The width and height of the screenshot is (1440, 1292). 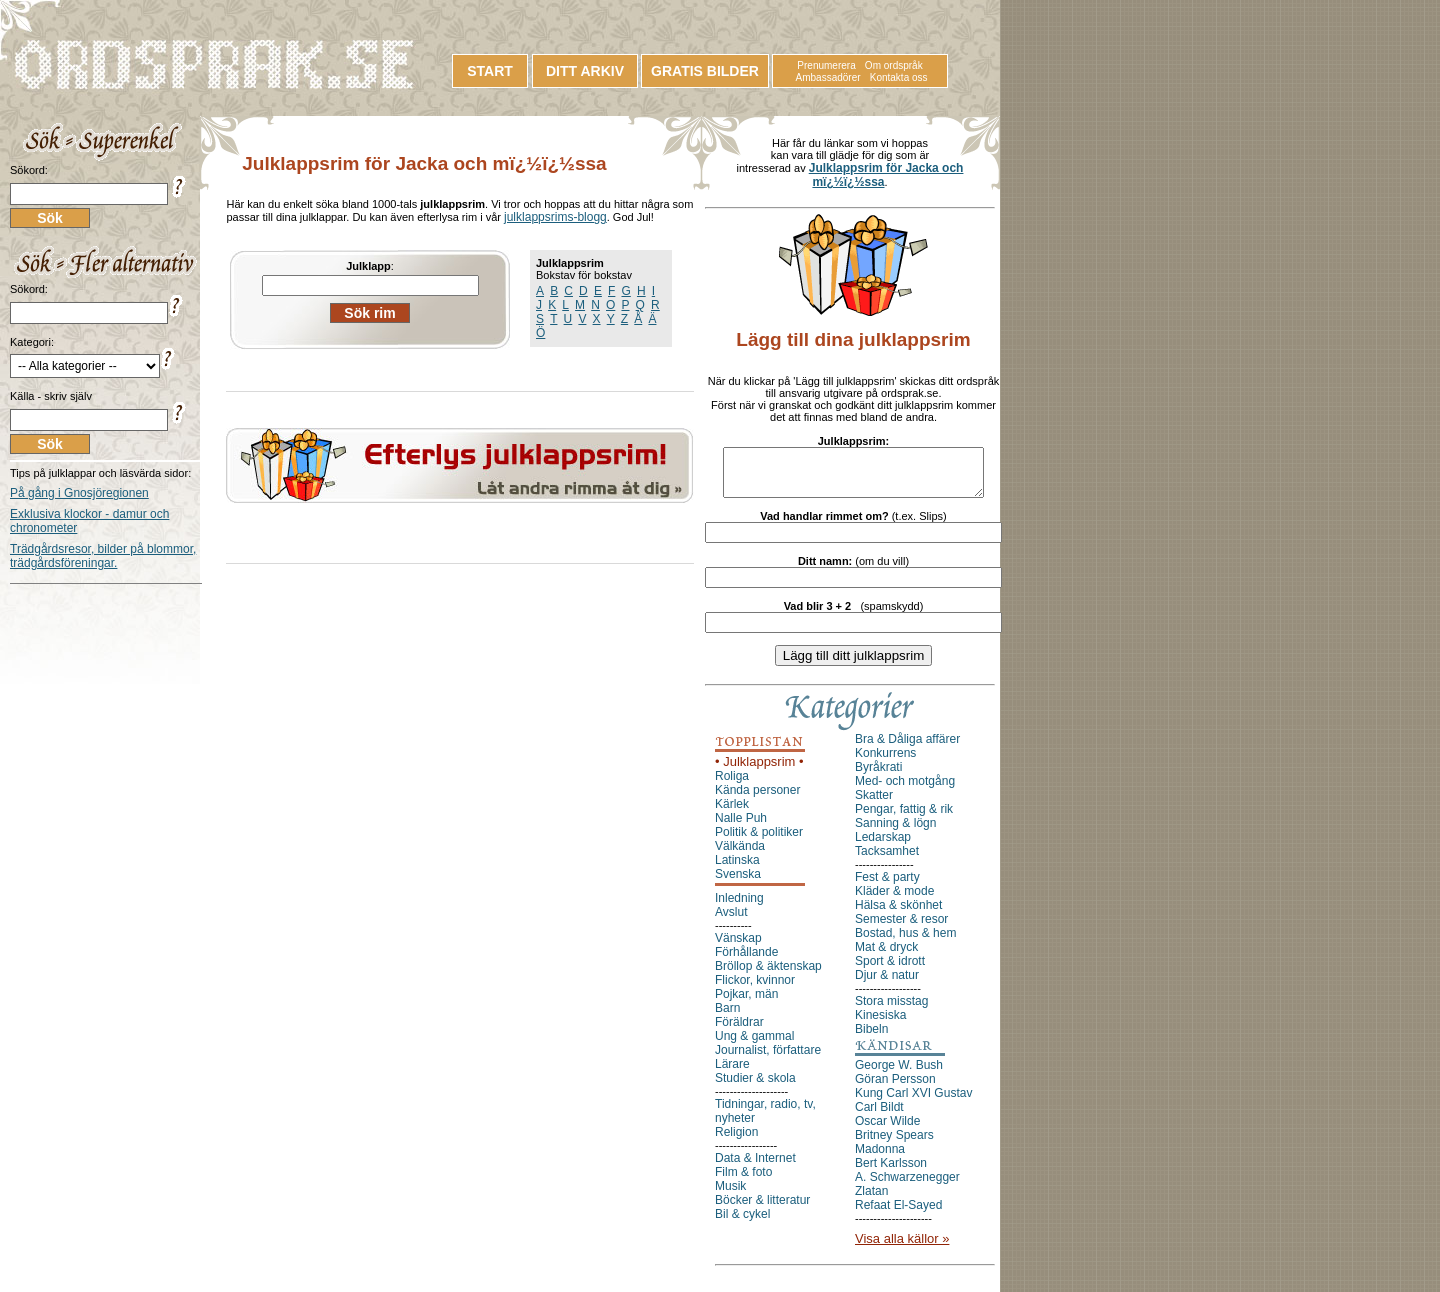 What do you see at coordinates (894, 1144) in the screenshot?
I see `Britney Spears` at bounding box center [894, 1144].